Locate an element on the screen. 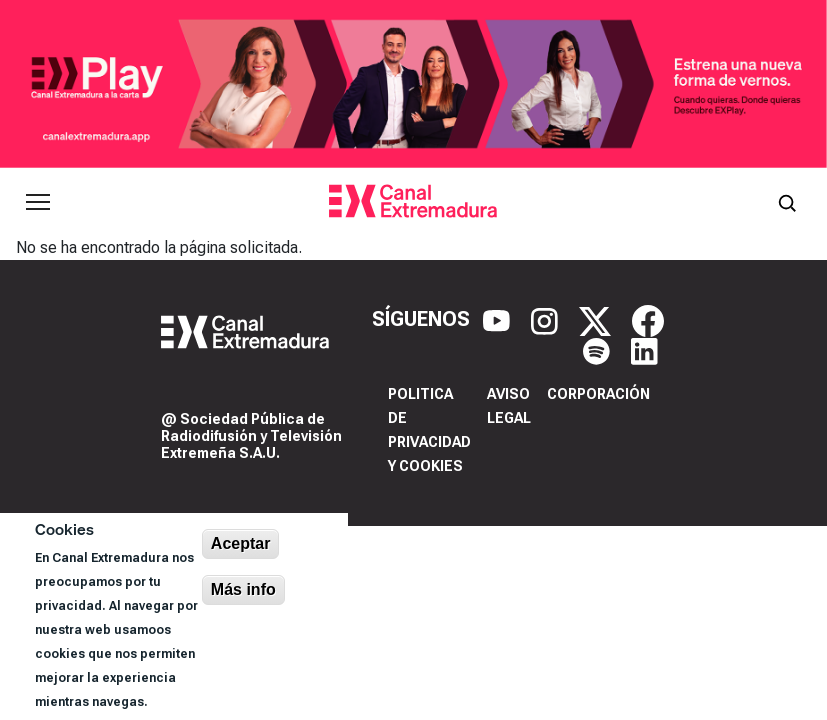 The width and height of the screenshot is (827, 720). [Abrir menú principal] is located at coordinates (38, 202).